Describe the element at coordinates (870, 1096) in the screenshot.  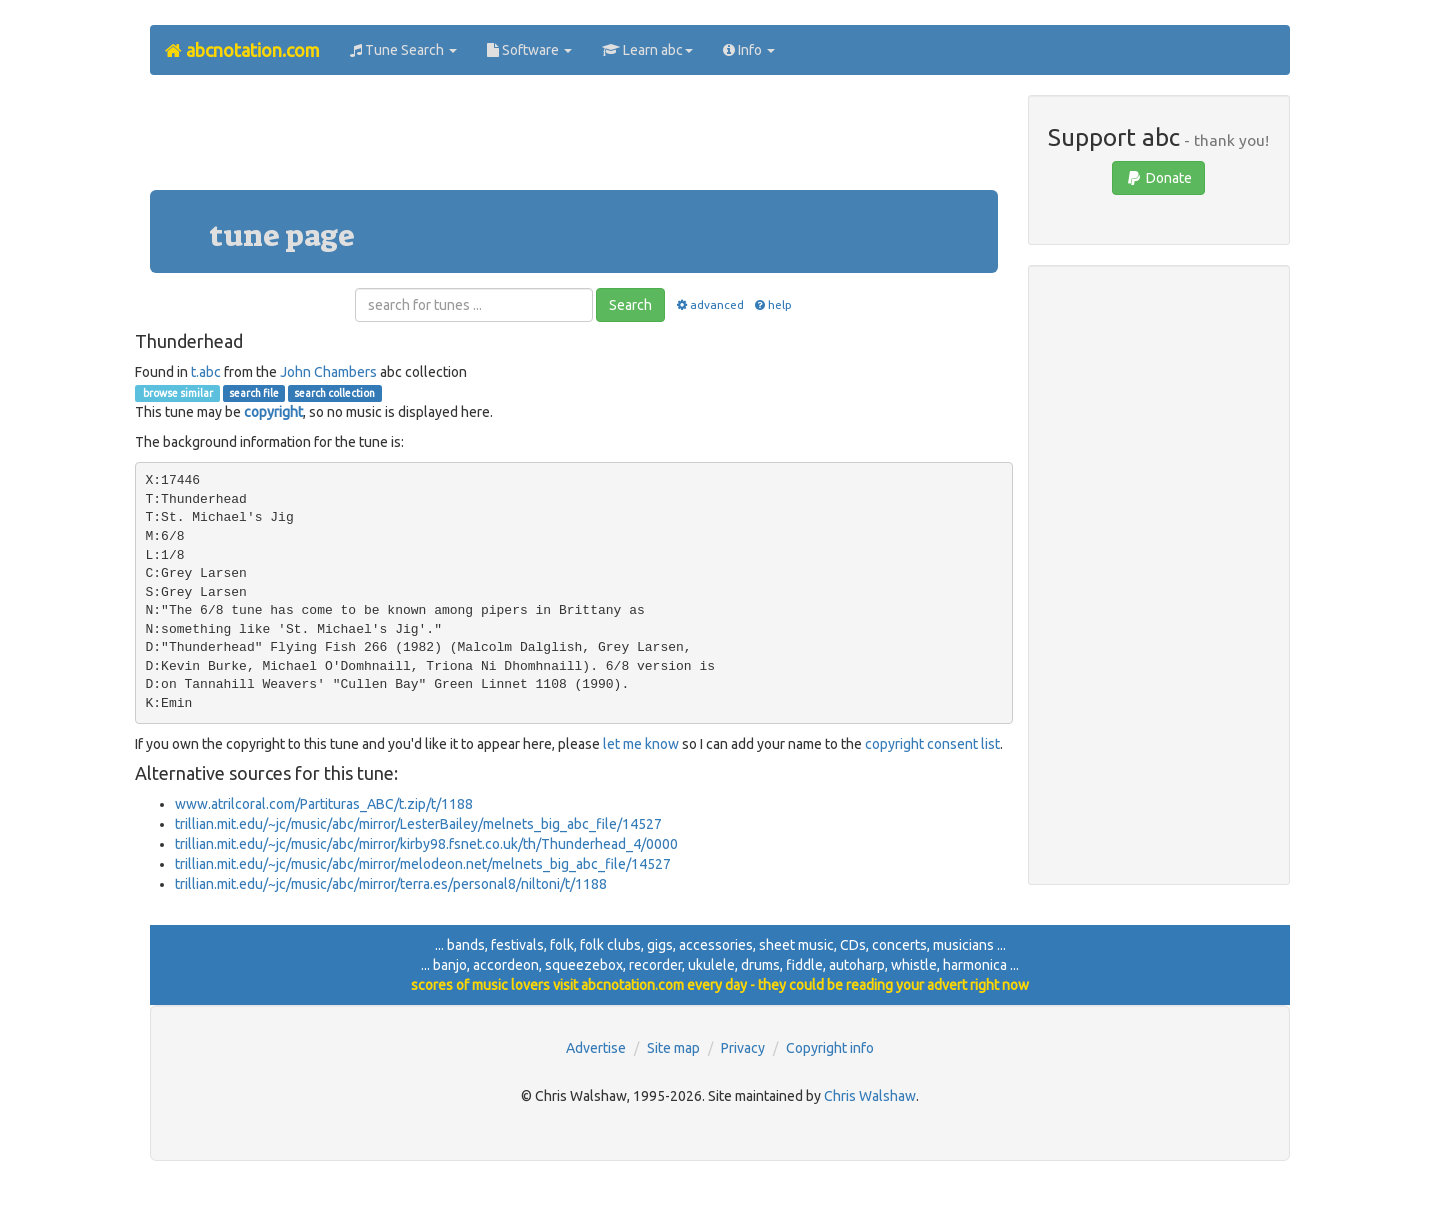
I see `Chris Walshaw` at that location.